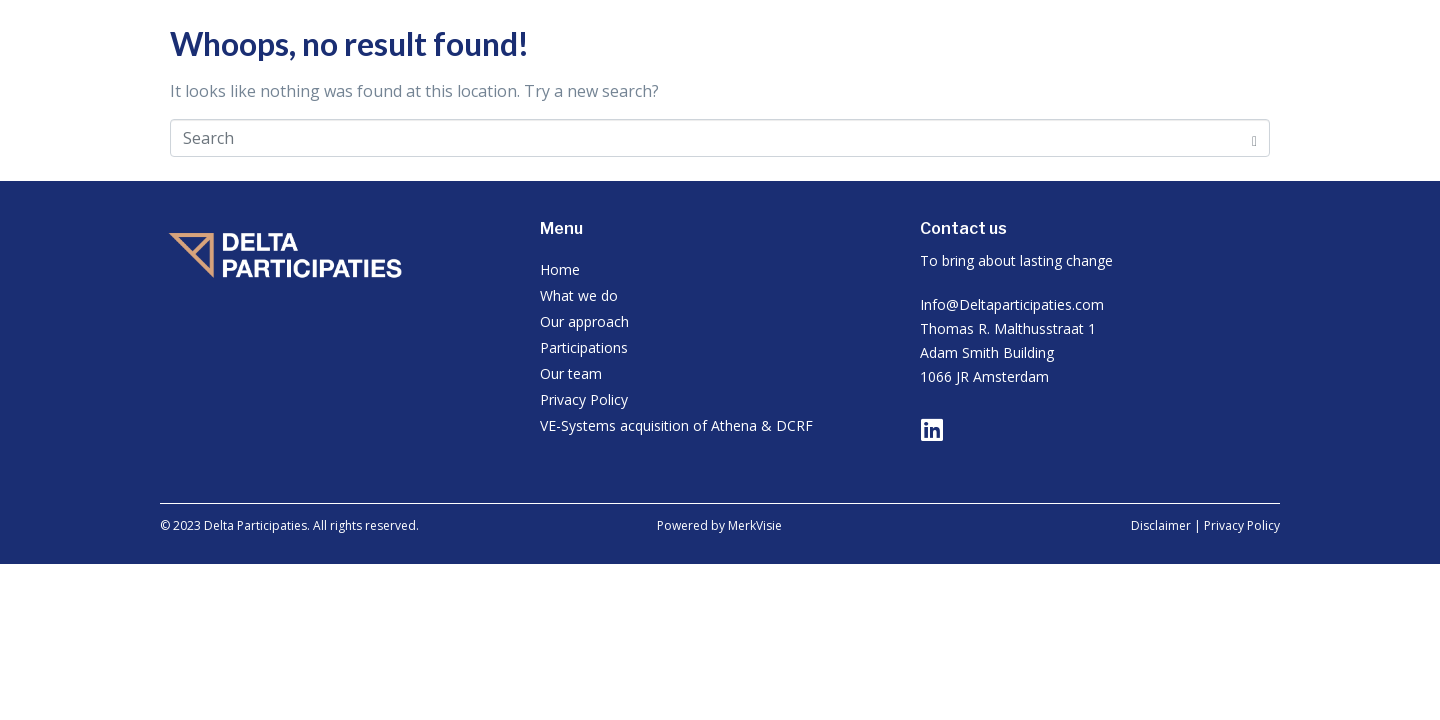 Image resolution: width=1440 pixels, height=720 pixels. What do you see at coordinates (676, 425) in the screenshot?
I see `VE-Systems acquisition of Athena & DCRF` at bounding box center [676, 425].